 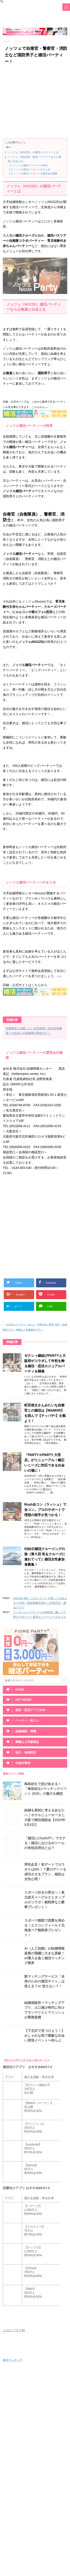 What do you see at coordinates (45, 1650) in the screenshot?
I see `Rush合コン（ラッシュ）で合コン。プロのサポートで理想の相手が見つかる！` at bounding box center [45, 1650].